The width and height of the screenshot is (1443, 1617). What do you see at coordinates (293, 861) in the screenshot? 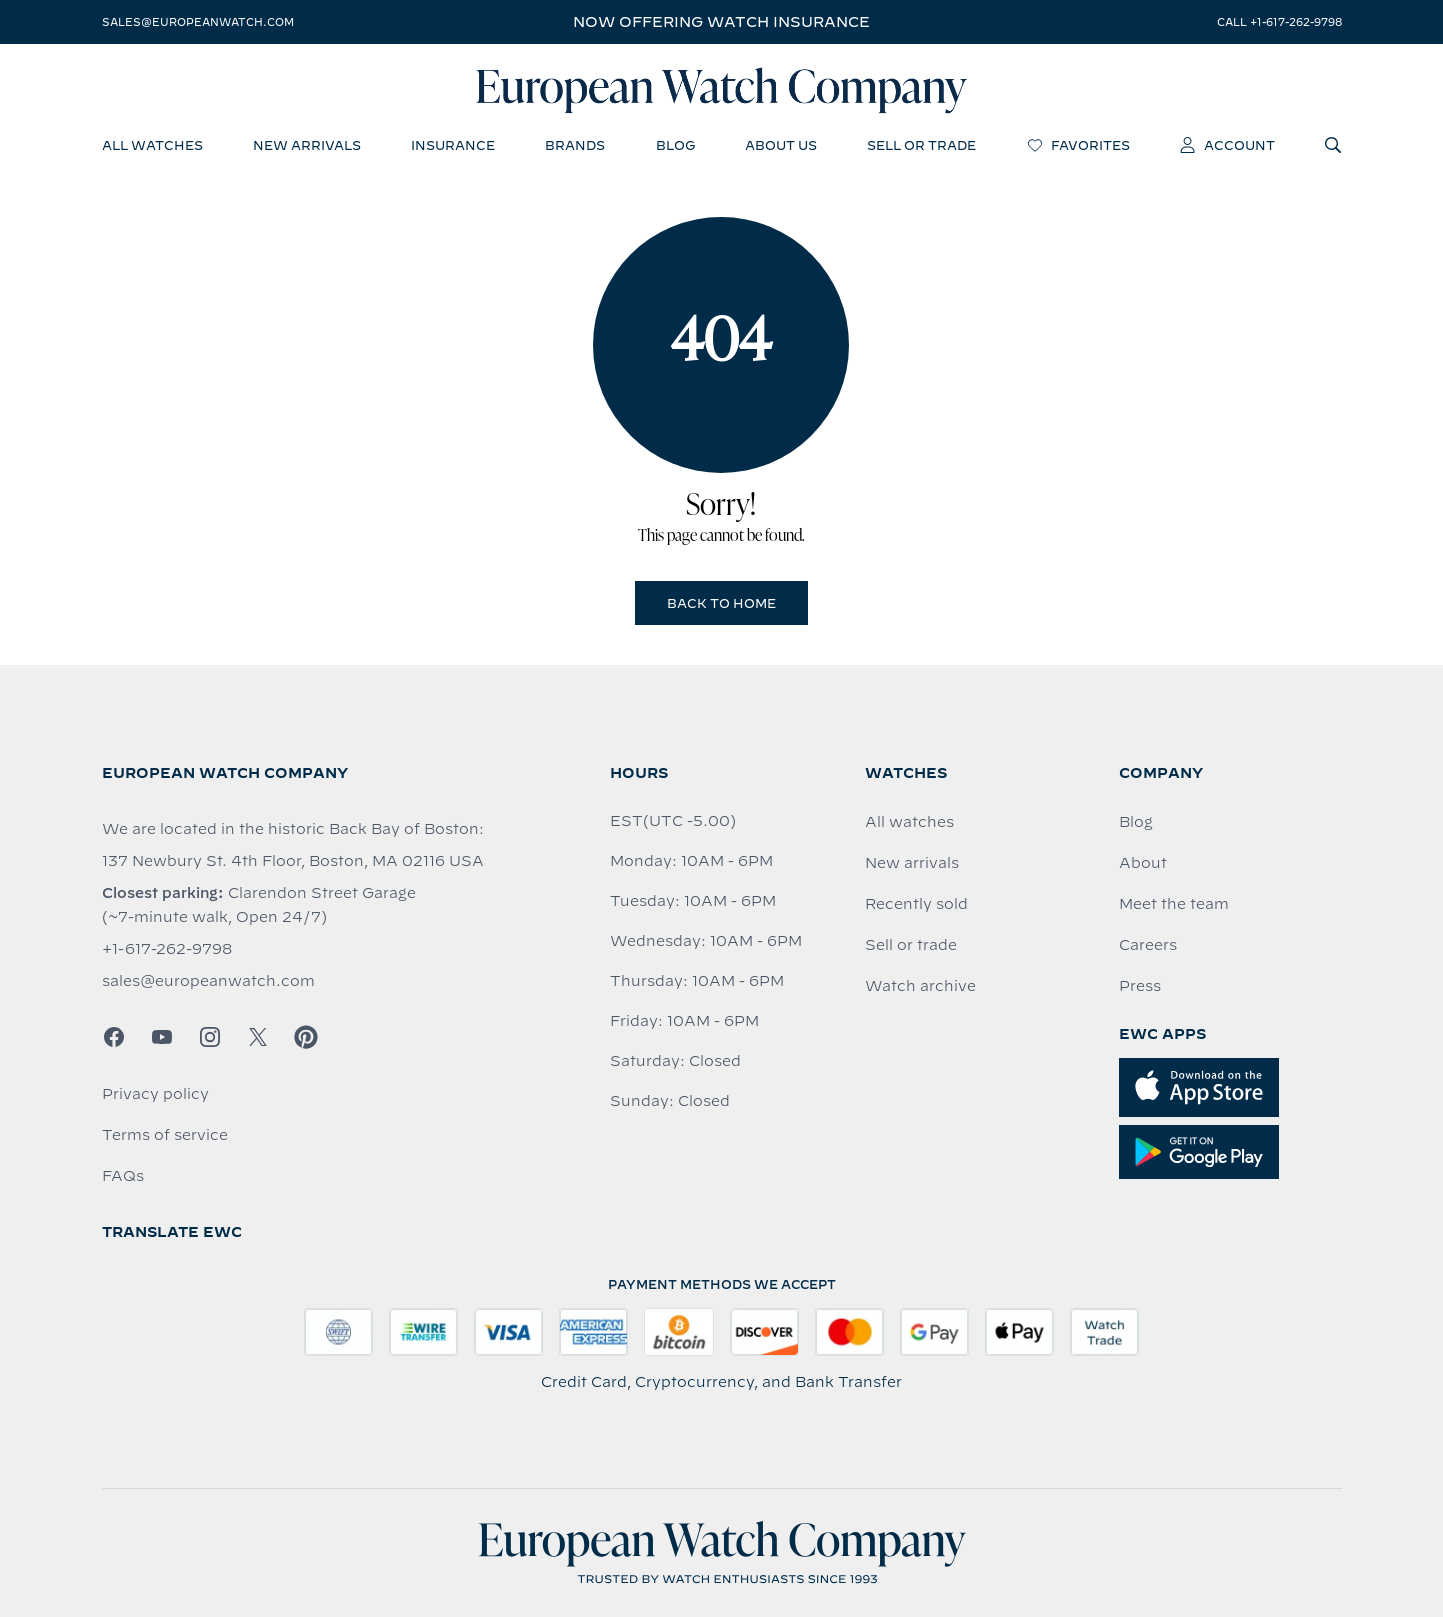
I see `137 Newbury St. 4th Floor, Boston, MA 02116 USA` at bounding box center [293, 861].